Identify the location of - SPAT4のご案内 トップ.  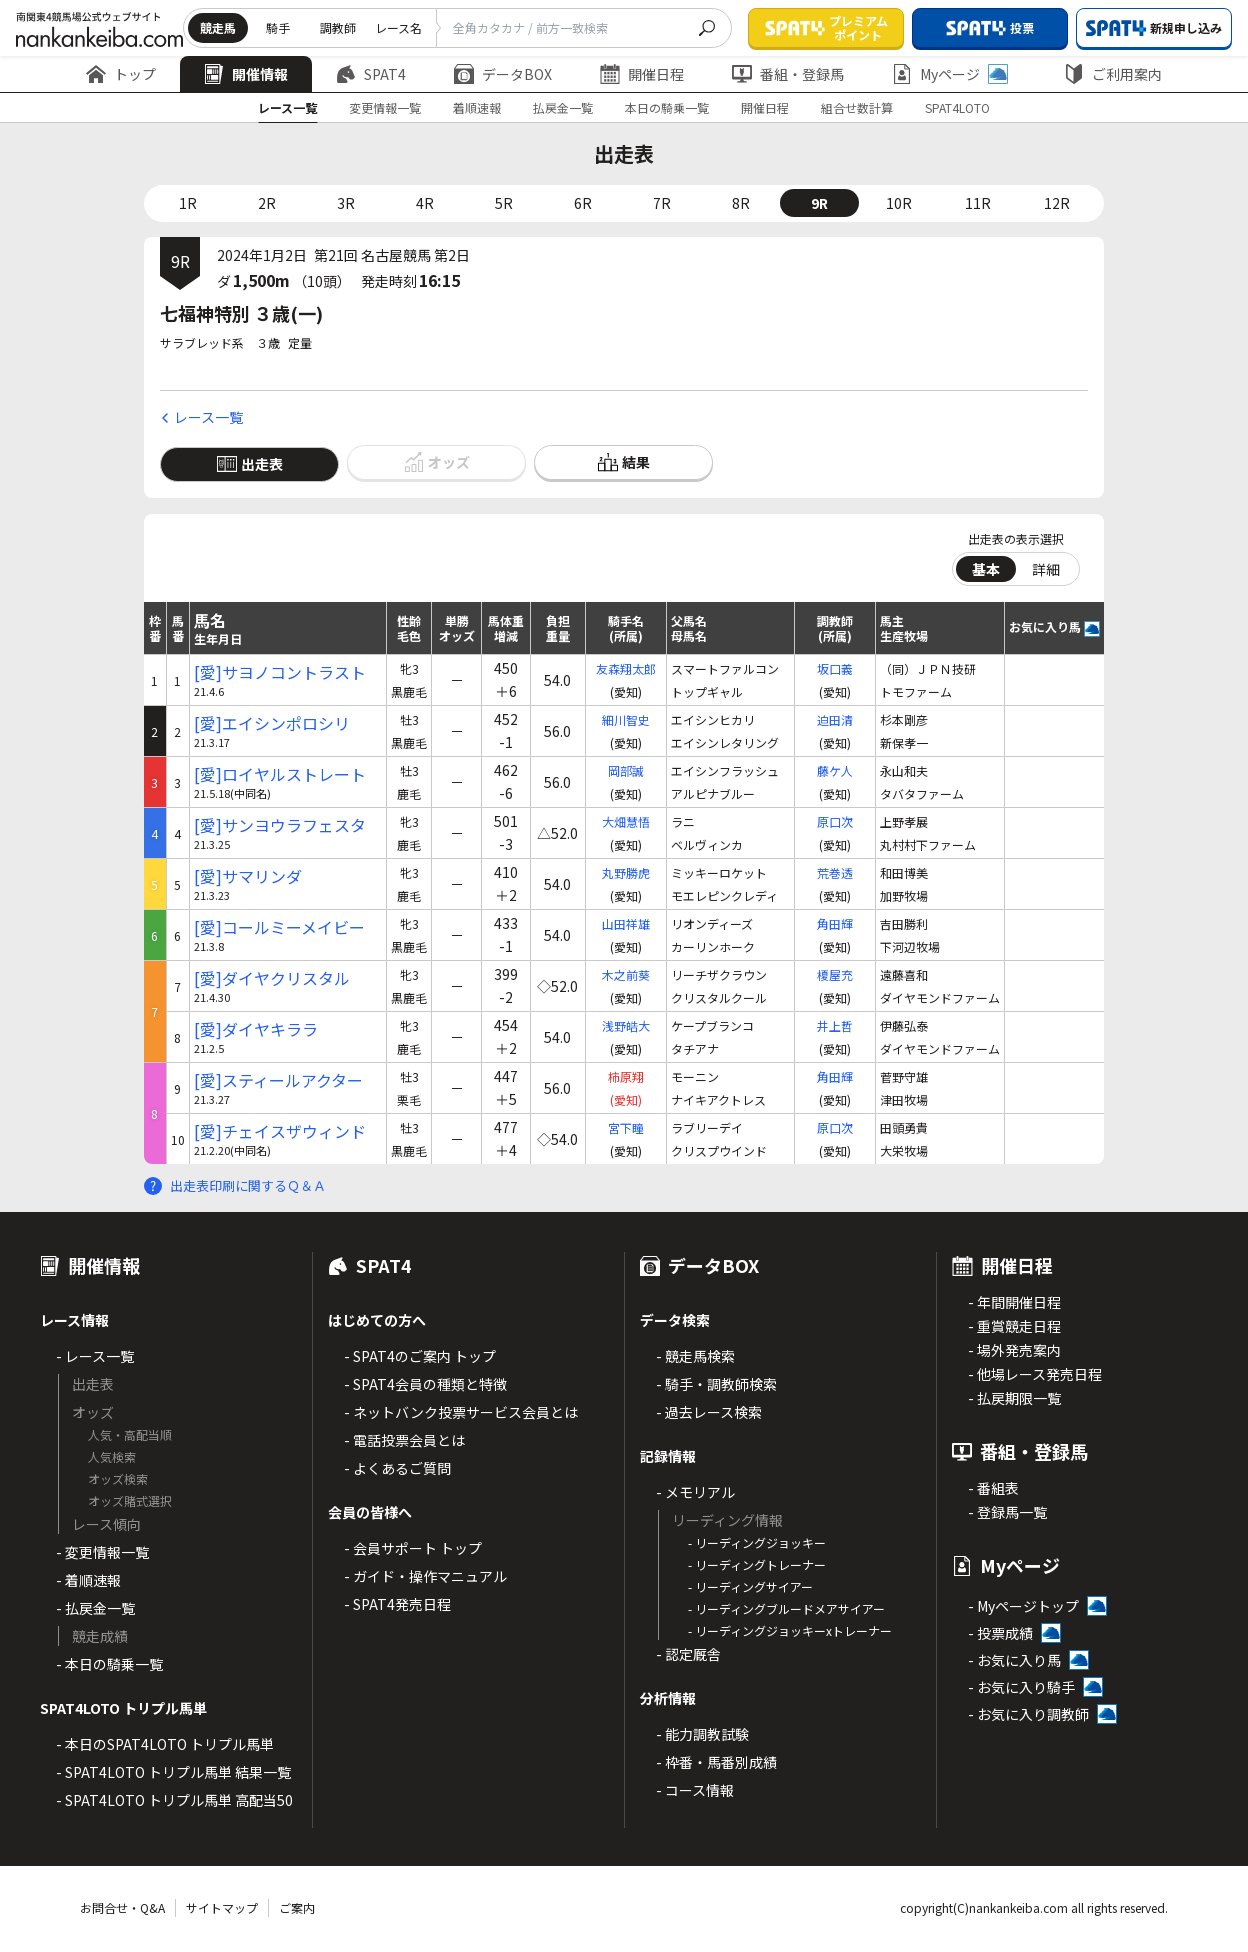
(420, 1356).